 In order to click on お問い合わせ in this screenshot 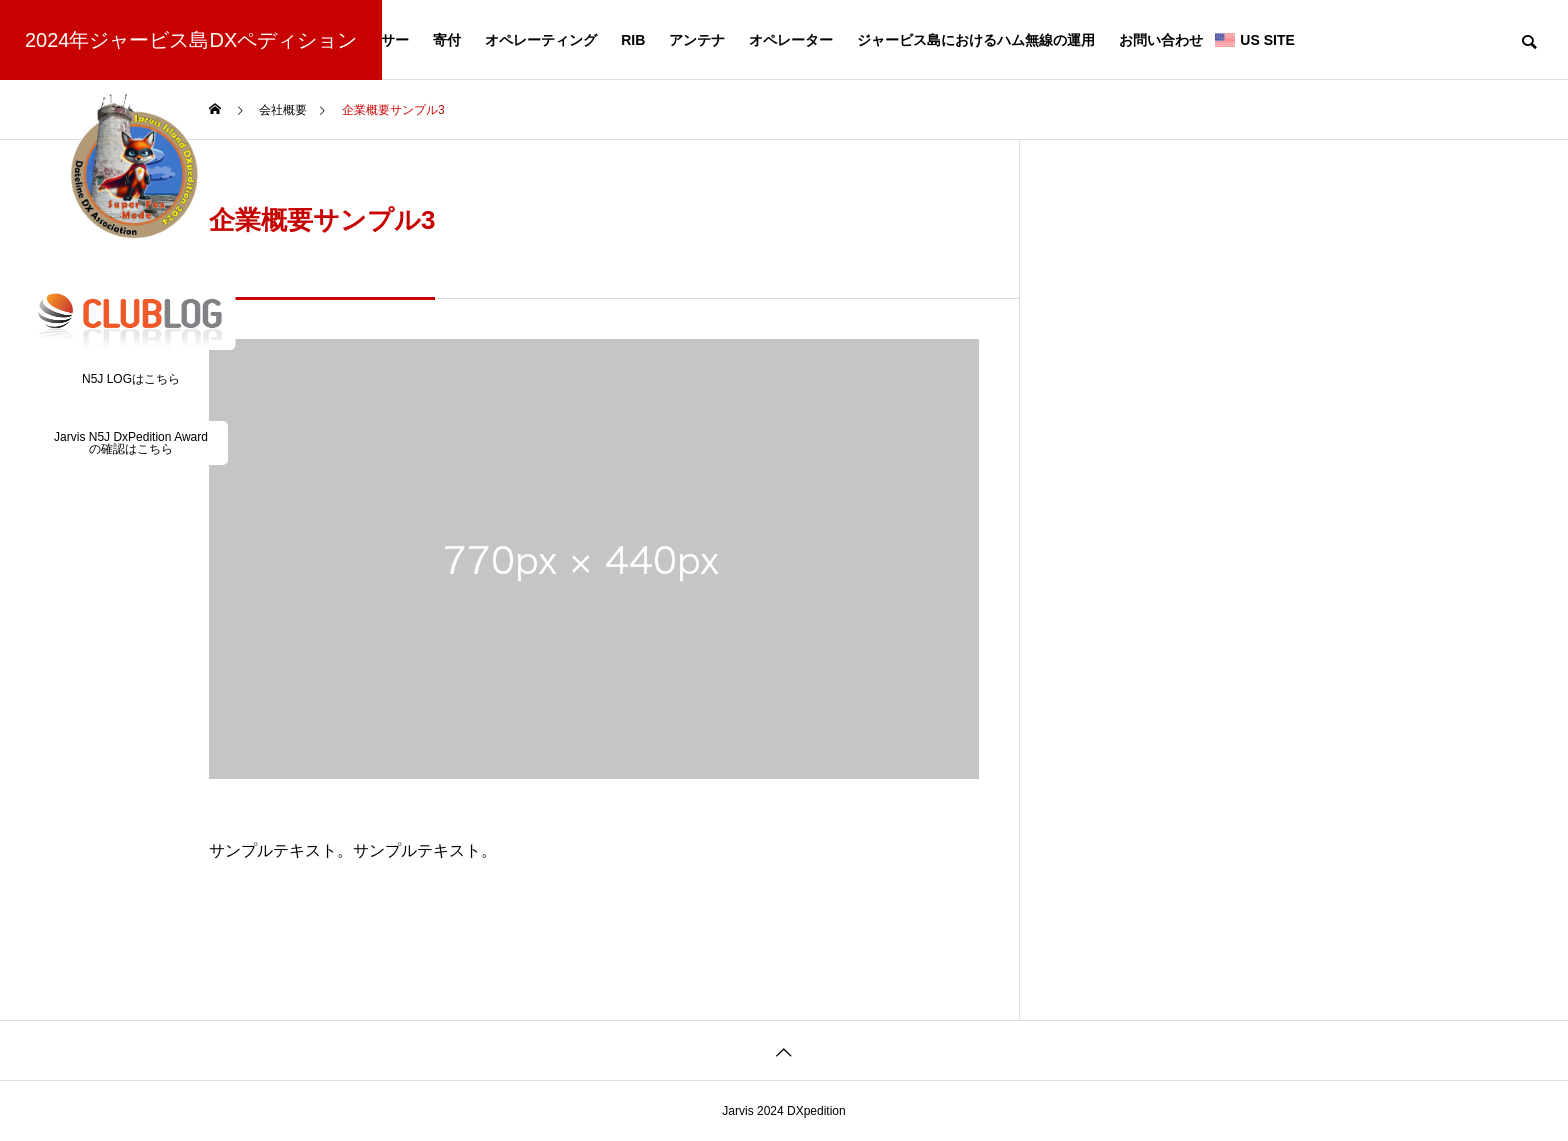, I will do `click(1161, 40)`.